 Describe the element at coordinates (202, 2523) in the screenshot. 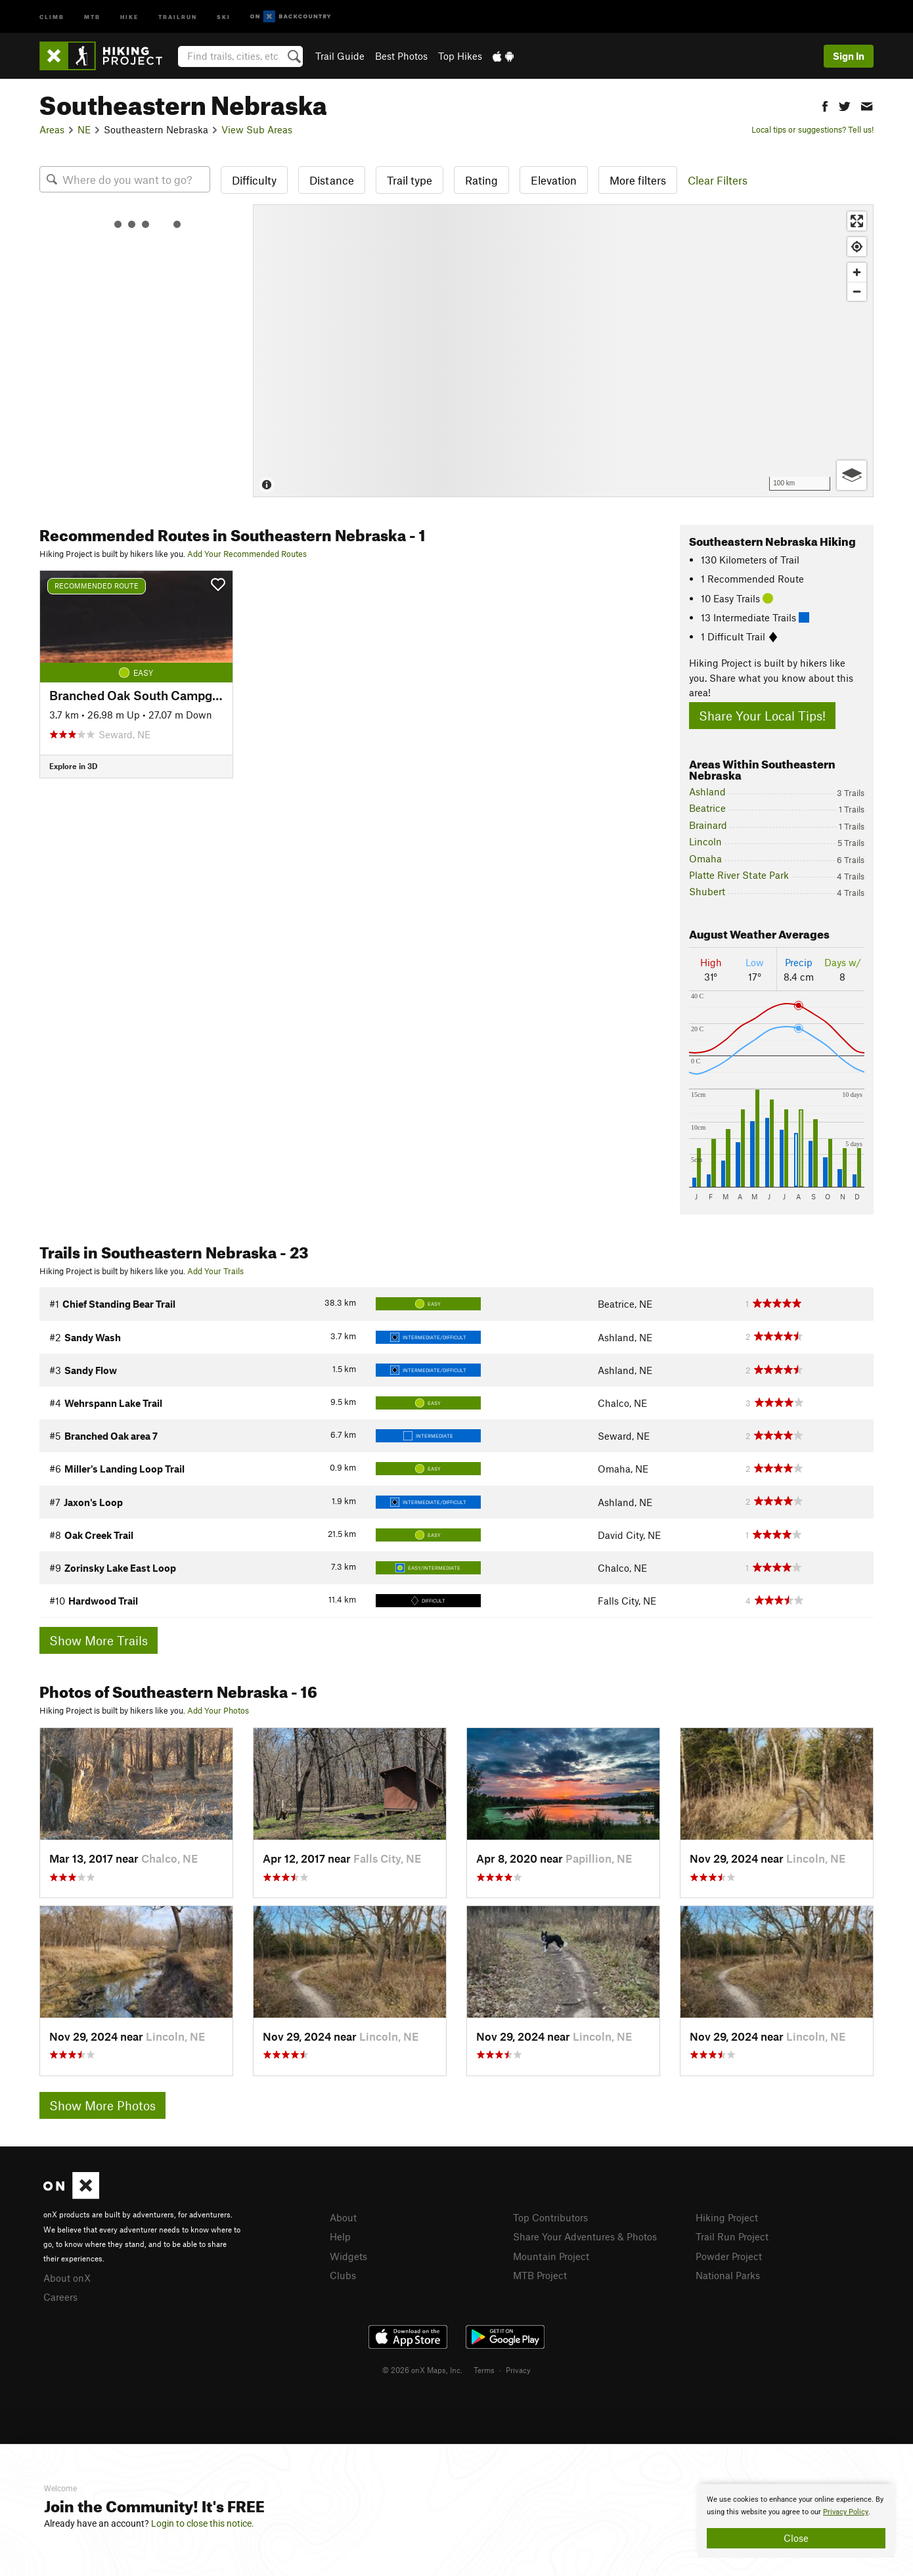

I see `Login to close this notice.` at that location.